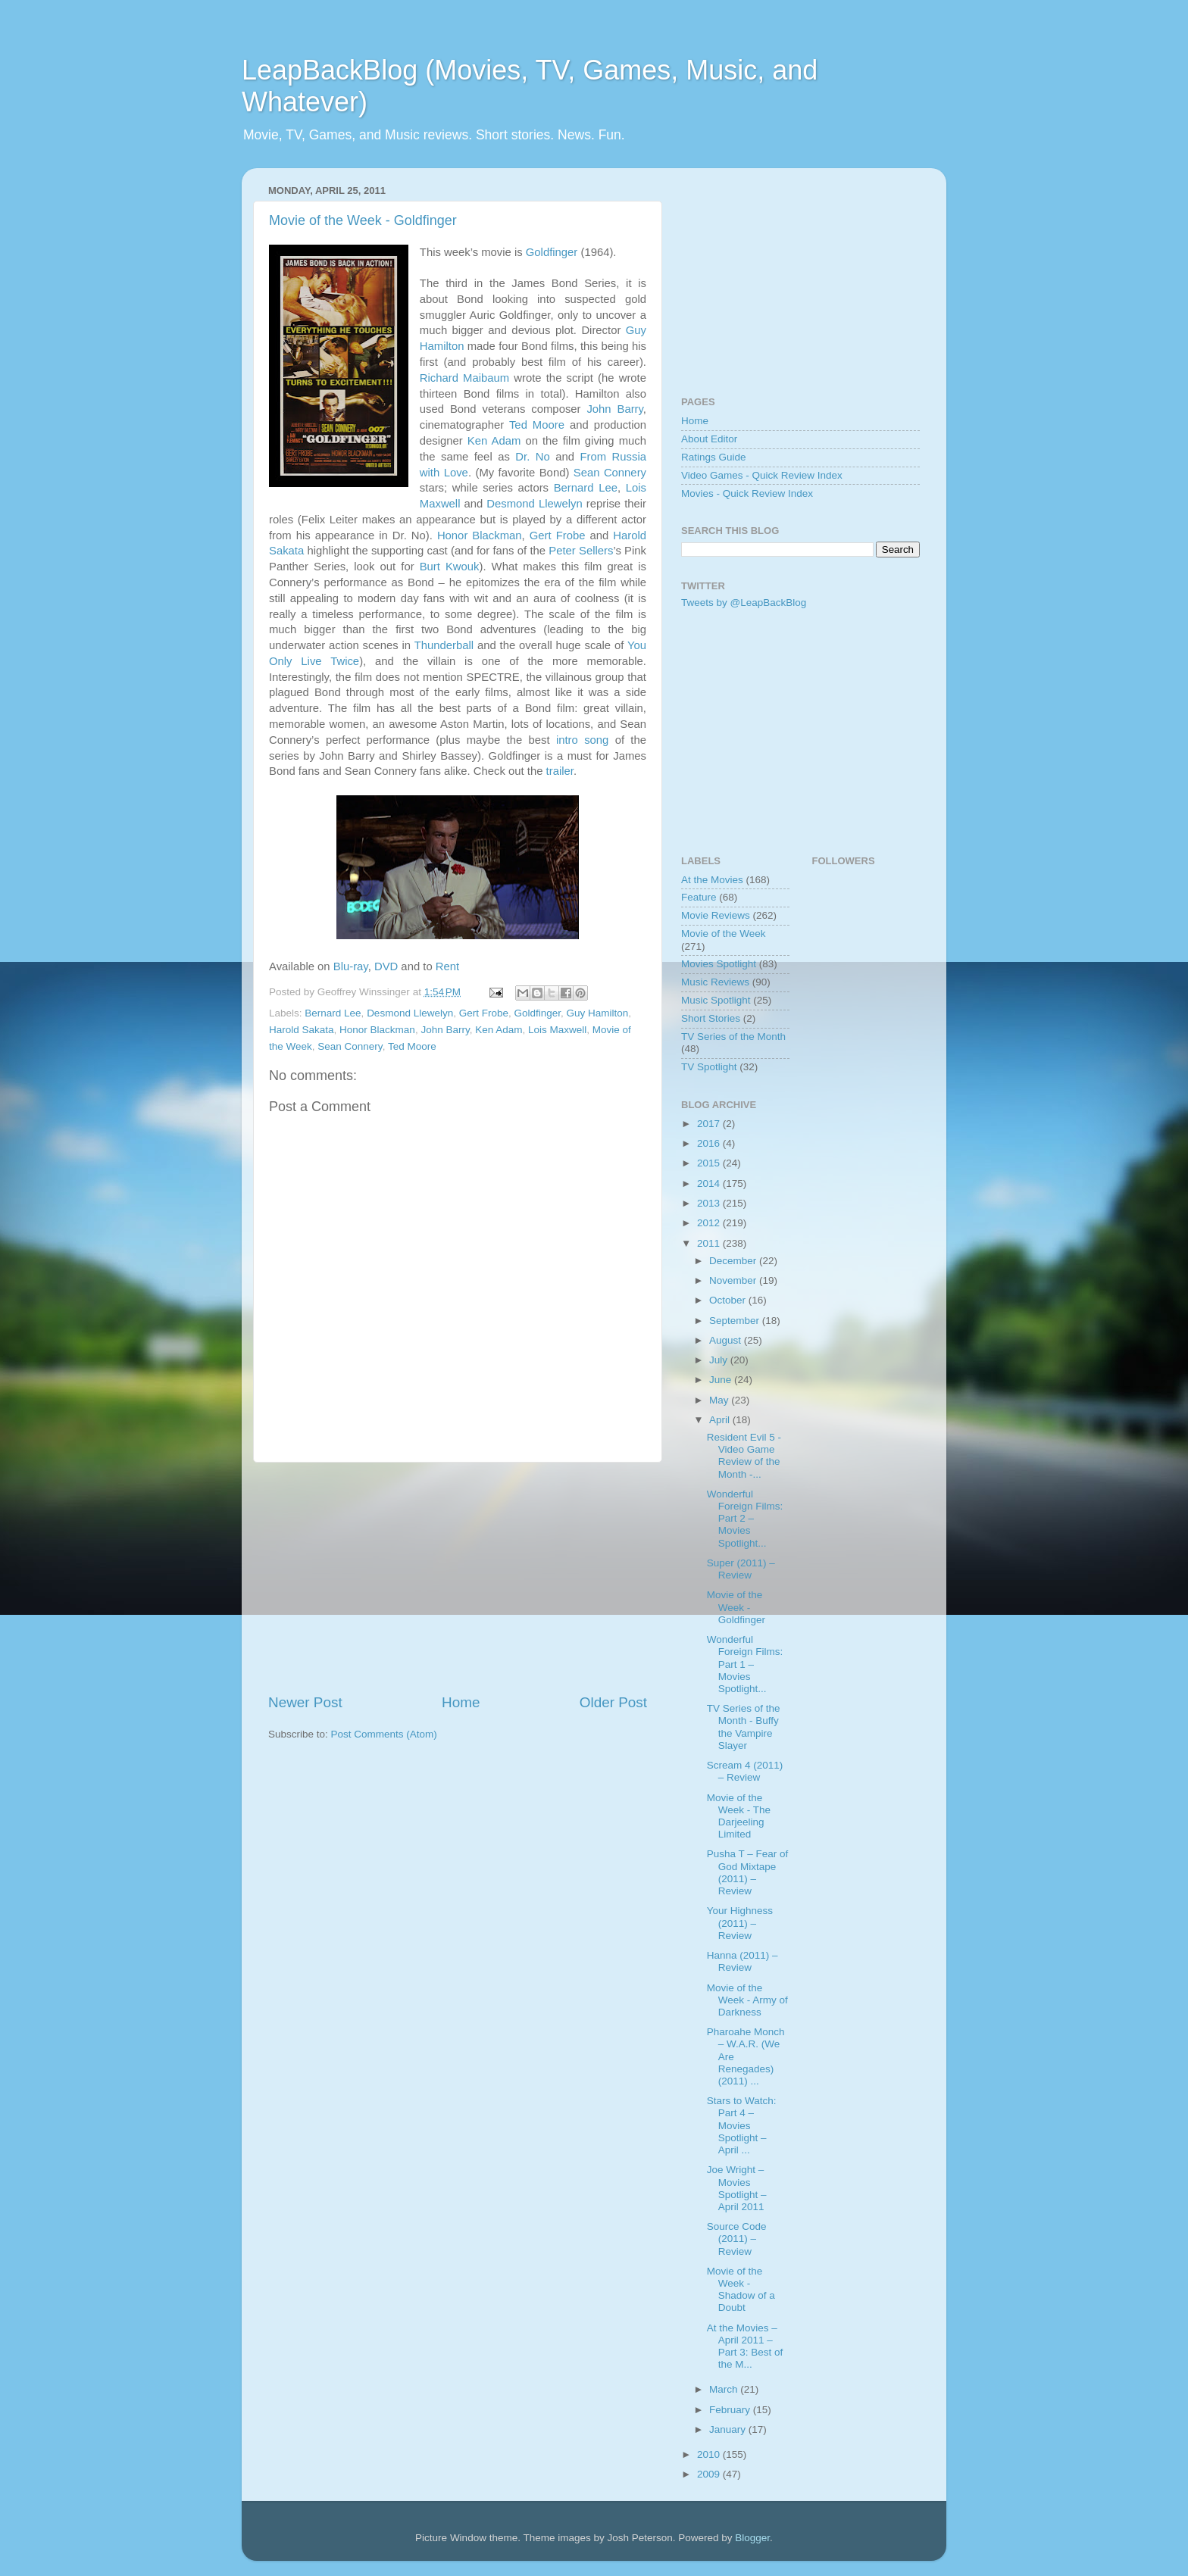 The image size is (1188, 2576). Describe the element at coordinates (715, 915) in the screenshot. I see `Movie Reviews` at that location.